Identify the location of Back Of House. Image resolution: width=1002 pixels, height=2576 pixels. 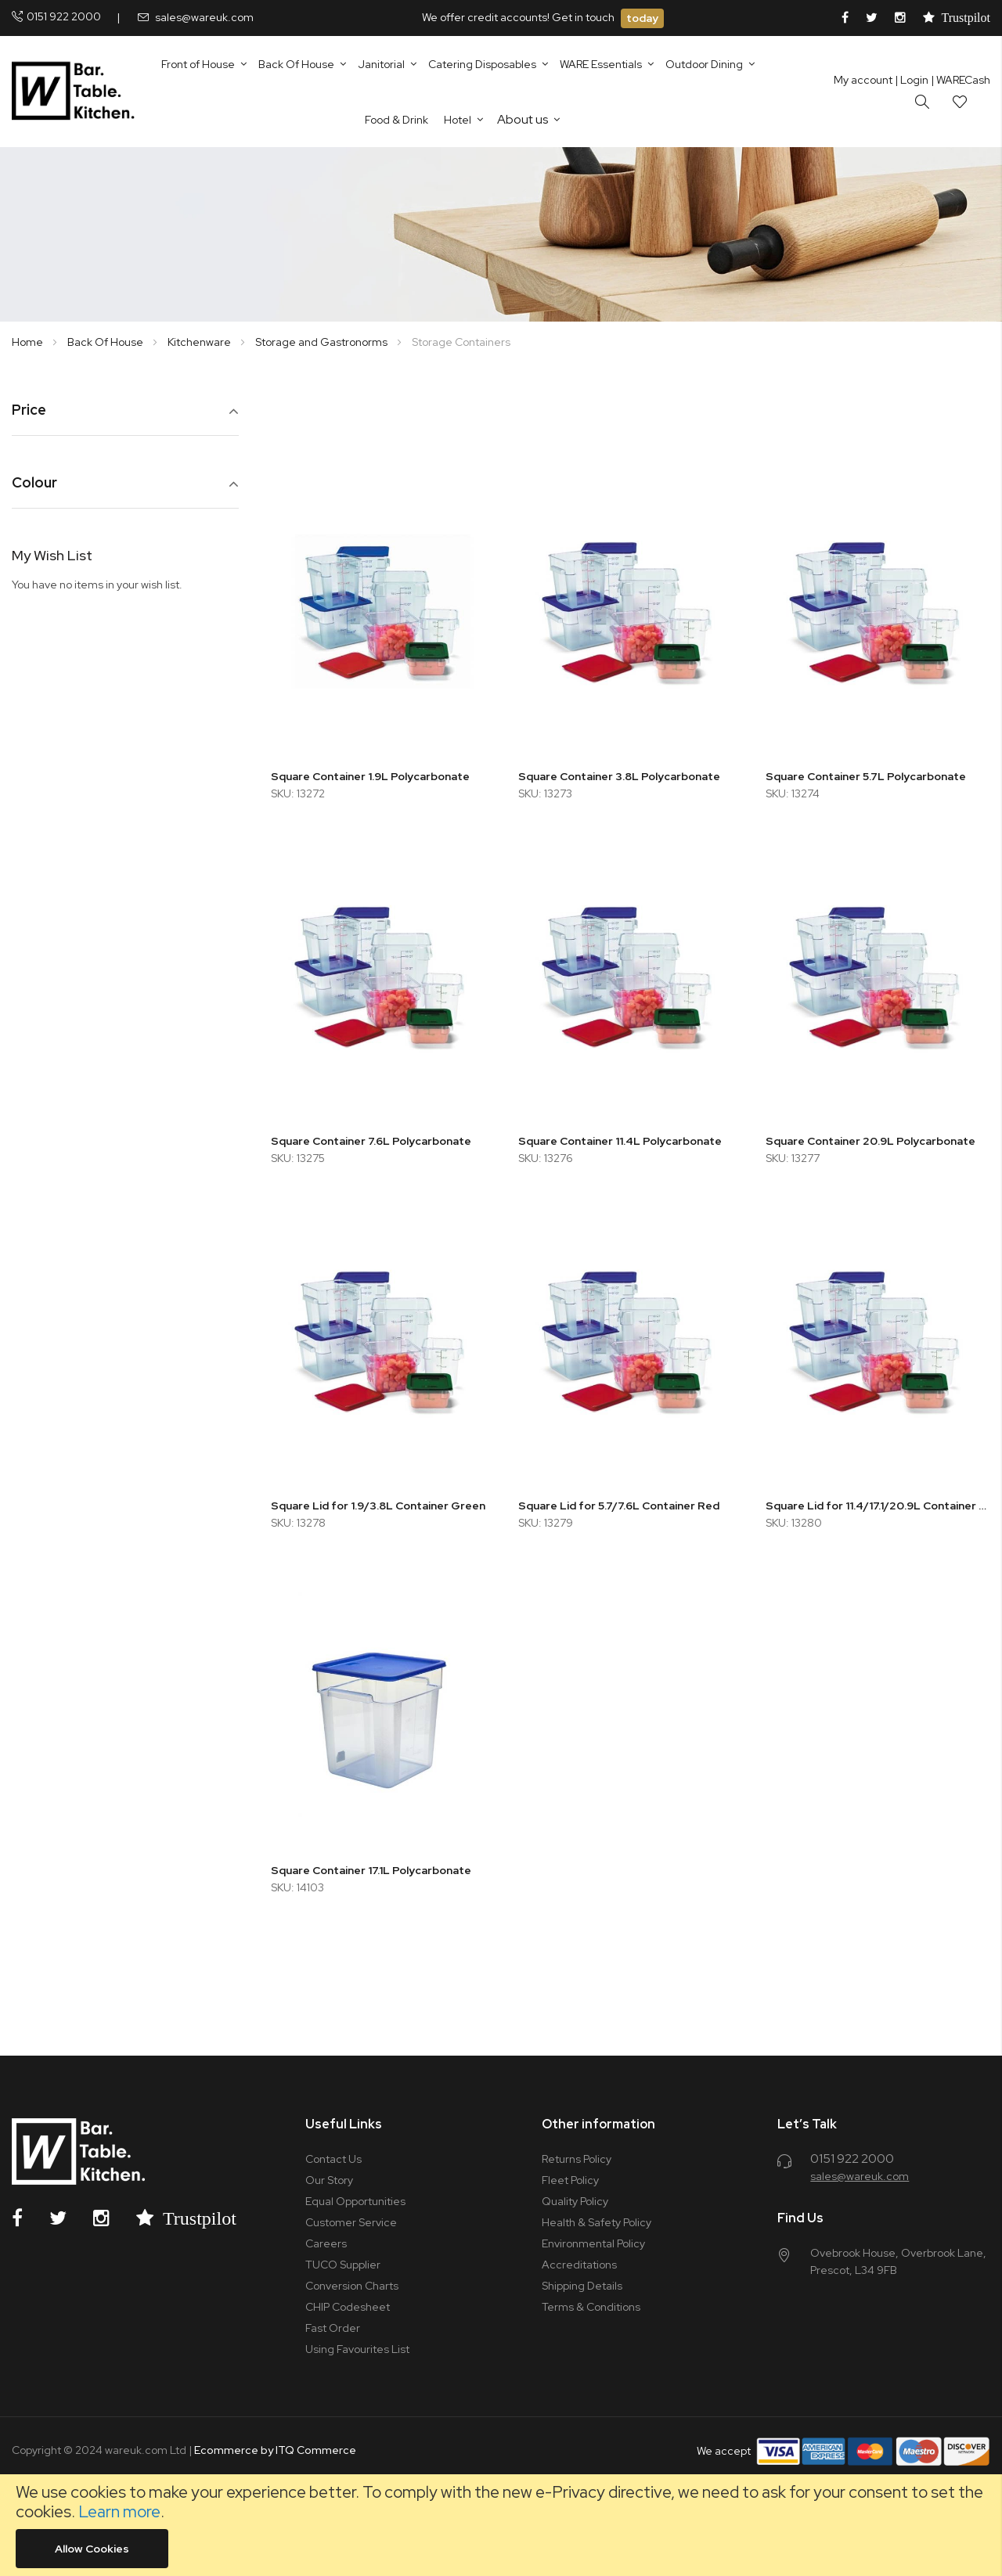
(106, 342).